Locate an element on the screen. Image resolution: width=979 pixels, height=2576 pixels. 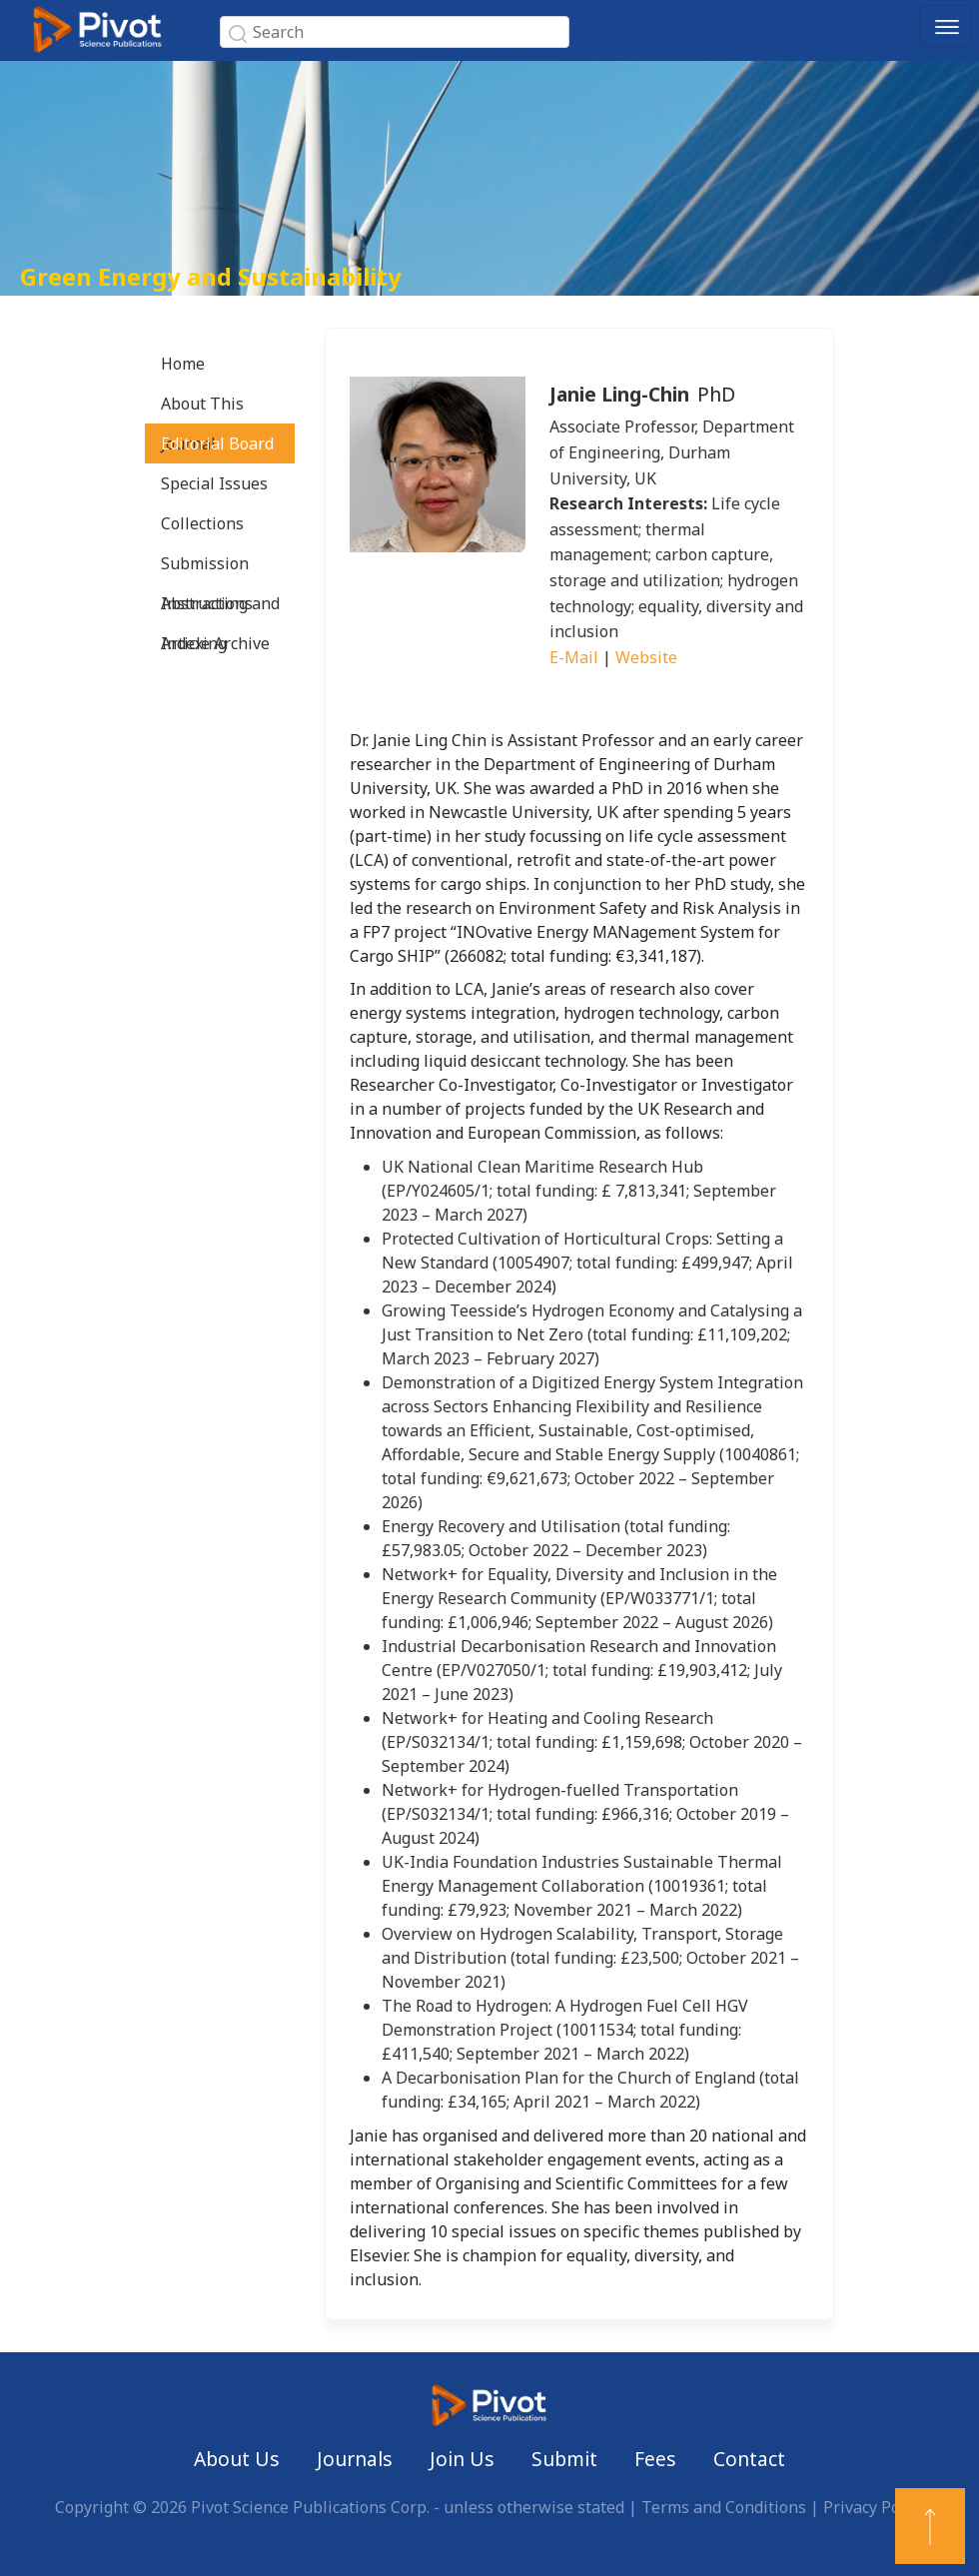
Journals is located at coordinates (355, 2458).